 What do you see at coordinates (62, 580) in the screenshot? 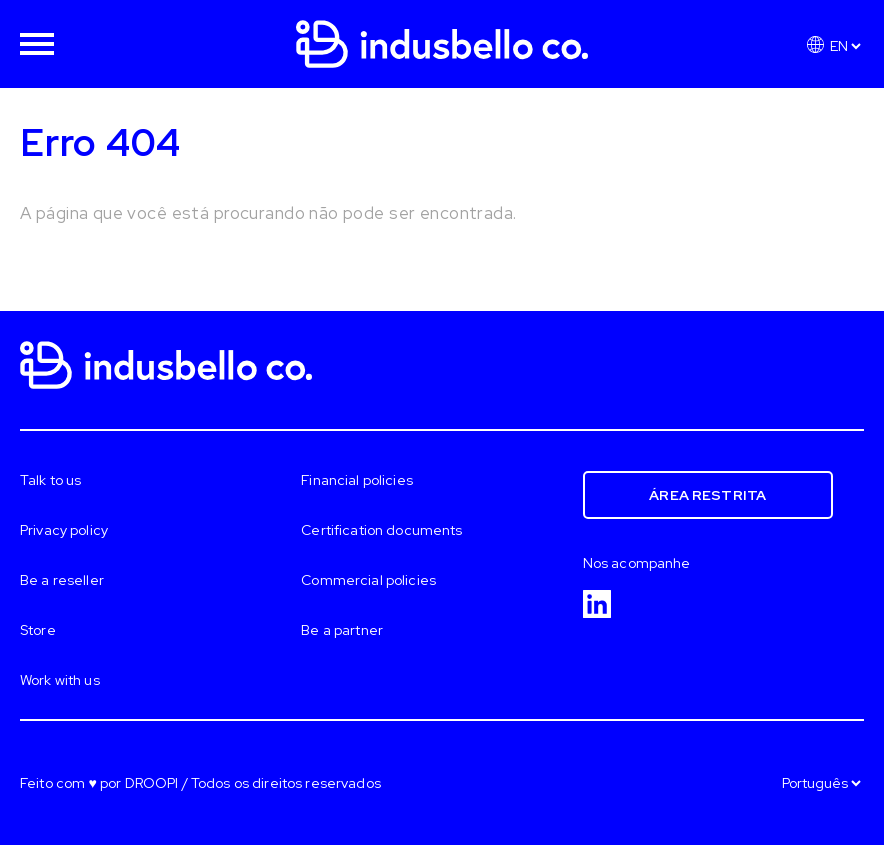
I see `Be a reseller` at bounding box center [62, 580].